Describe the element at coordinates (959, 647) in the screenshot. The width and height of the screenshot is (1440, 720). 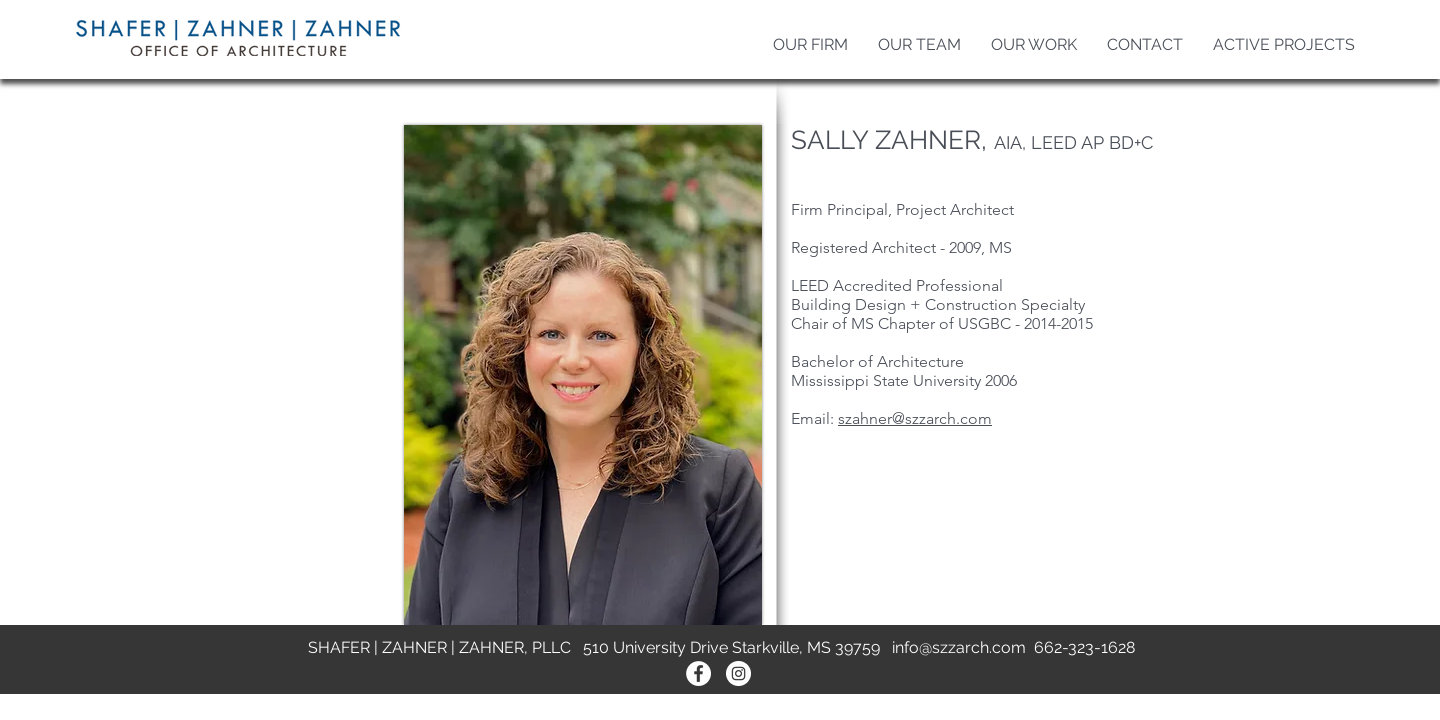
I see `info@szzarch.com` at that location.